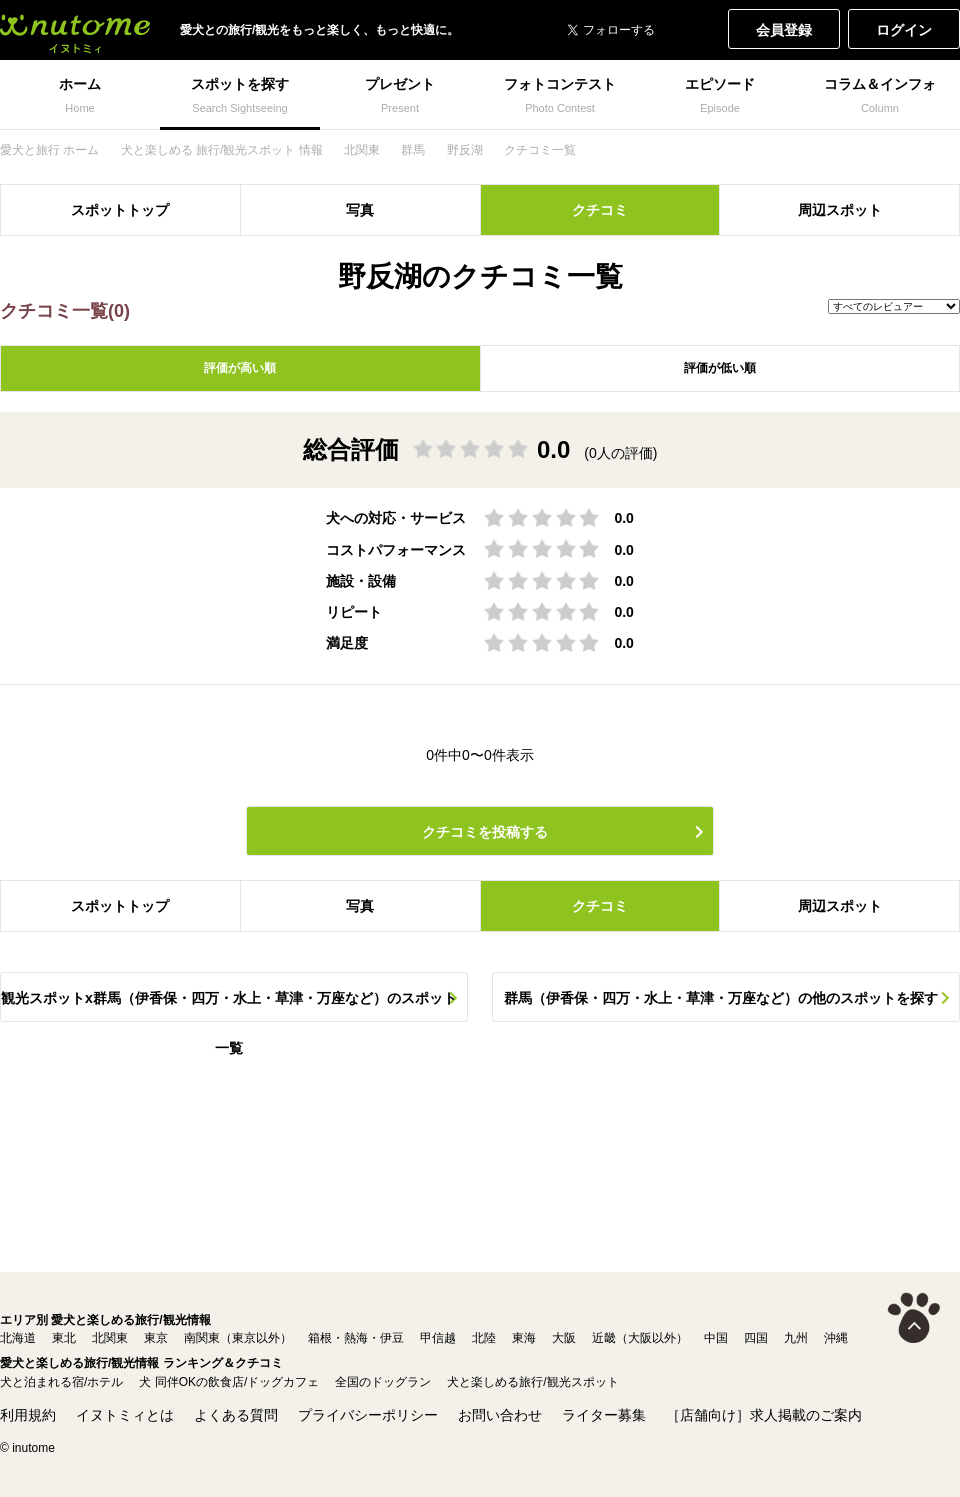  I want to click on 南関東（東京以外）, so click(238, 1338).